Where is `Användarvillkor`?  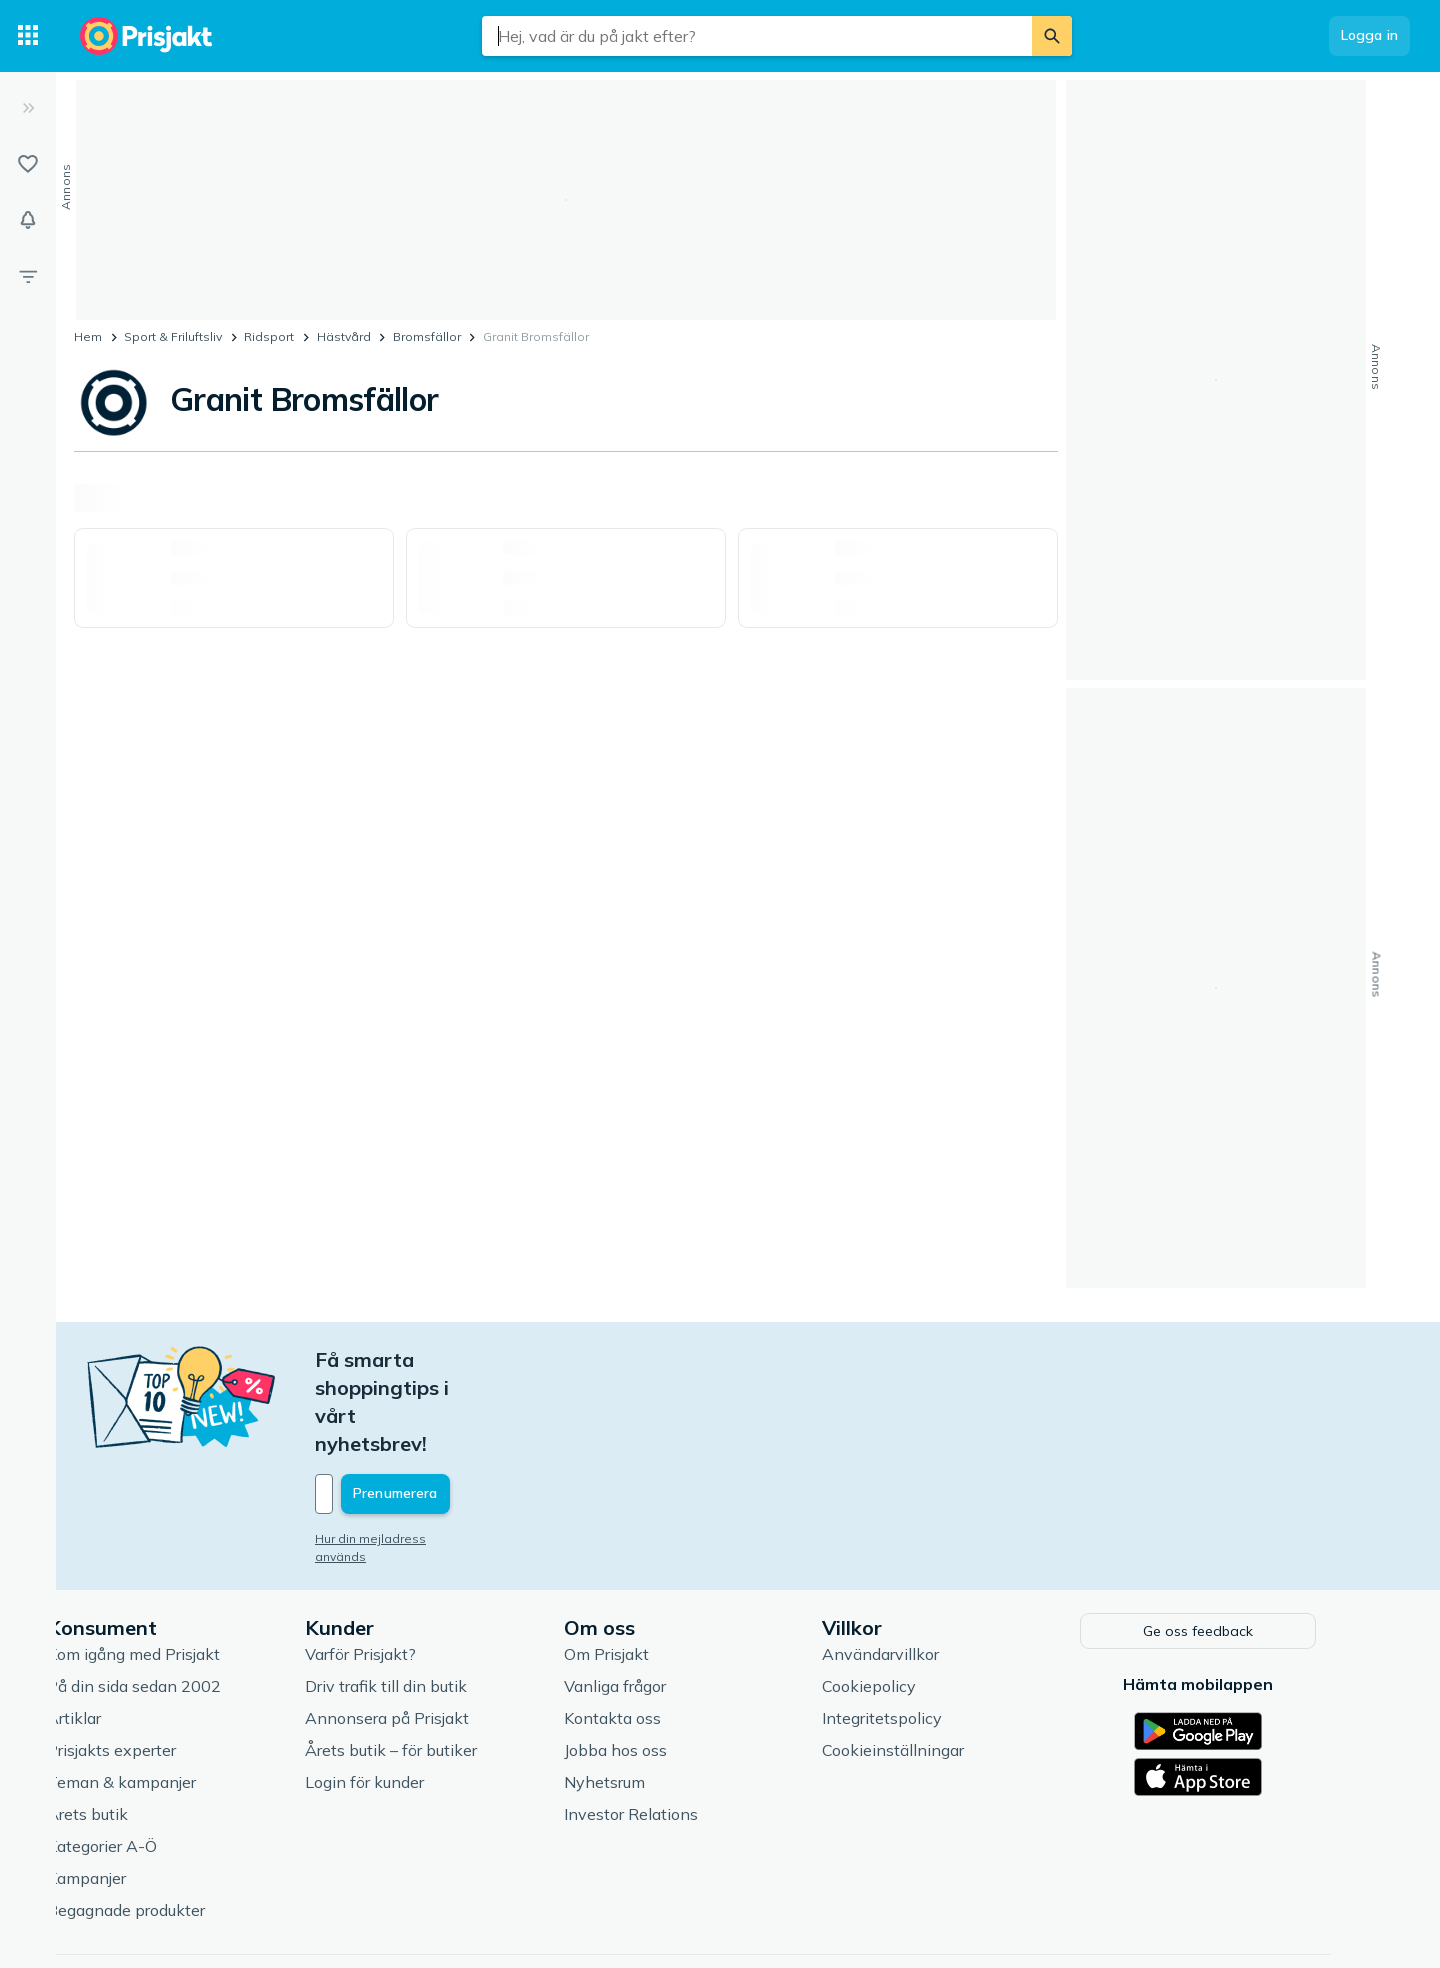 Användarvillkor is located at coordinates (919, 1568).